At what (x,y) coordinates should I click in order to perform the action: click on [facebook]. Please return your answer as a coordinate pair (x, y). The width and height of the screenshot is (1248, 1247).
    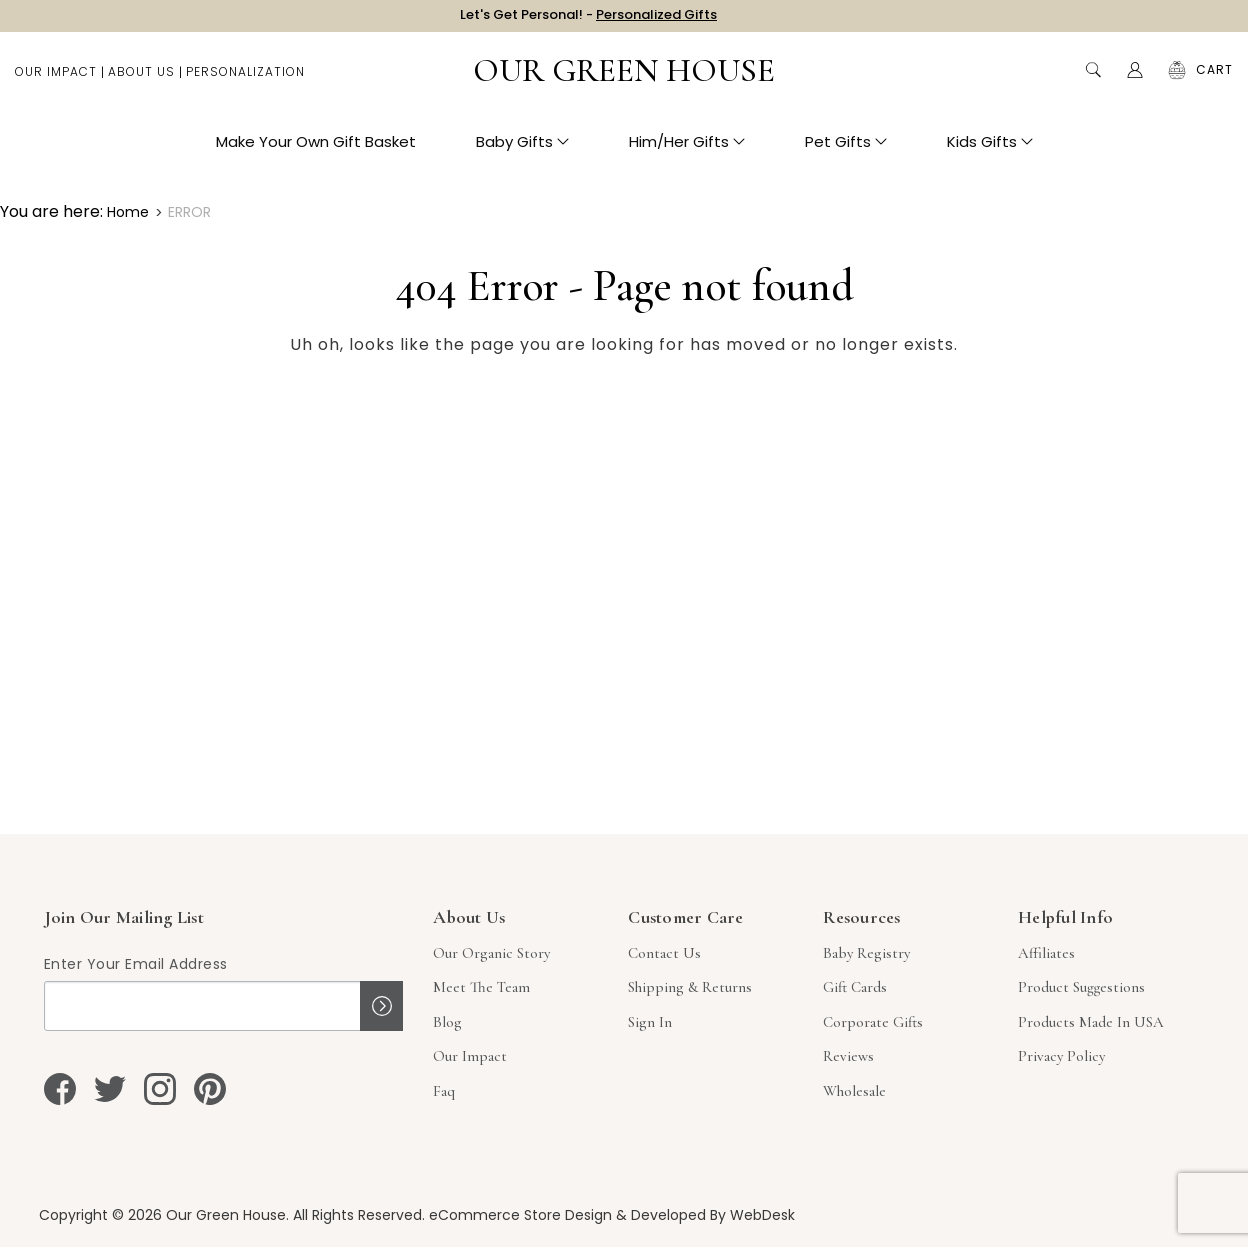
    Looking at the image, I should click on (60, 1089).